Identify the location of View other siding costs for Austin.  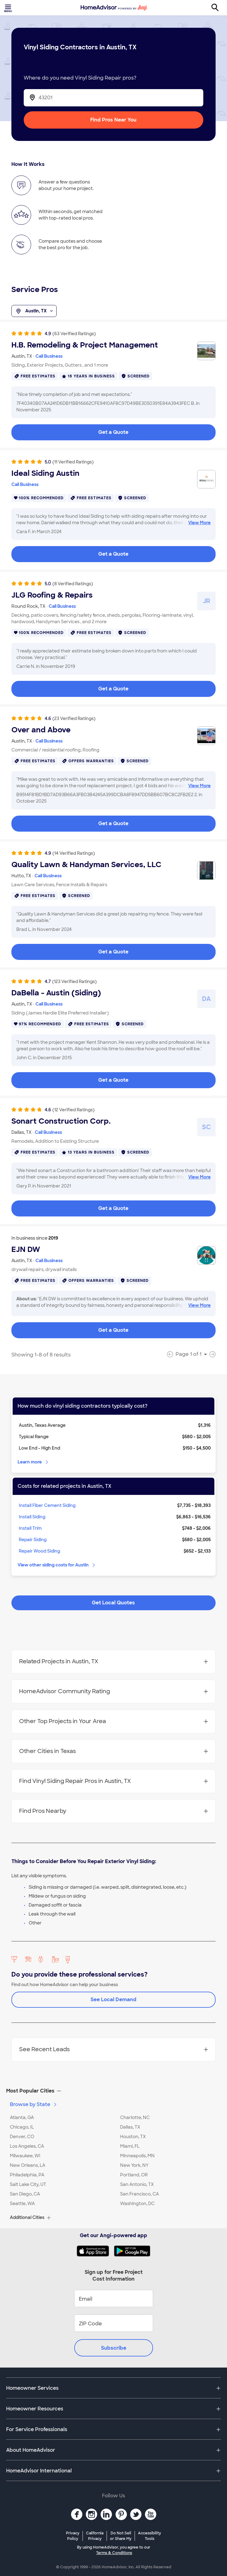
(57, 1565).